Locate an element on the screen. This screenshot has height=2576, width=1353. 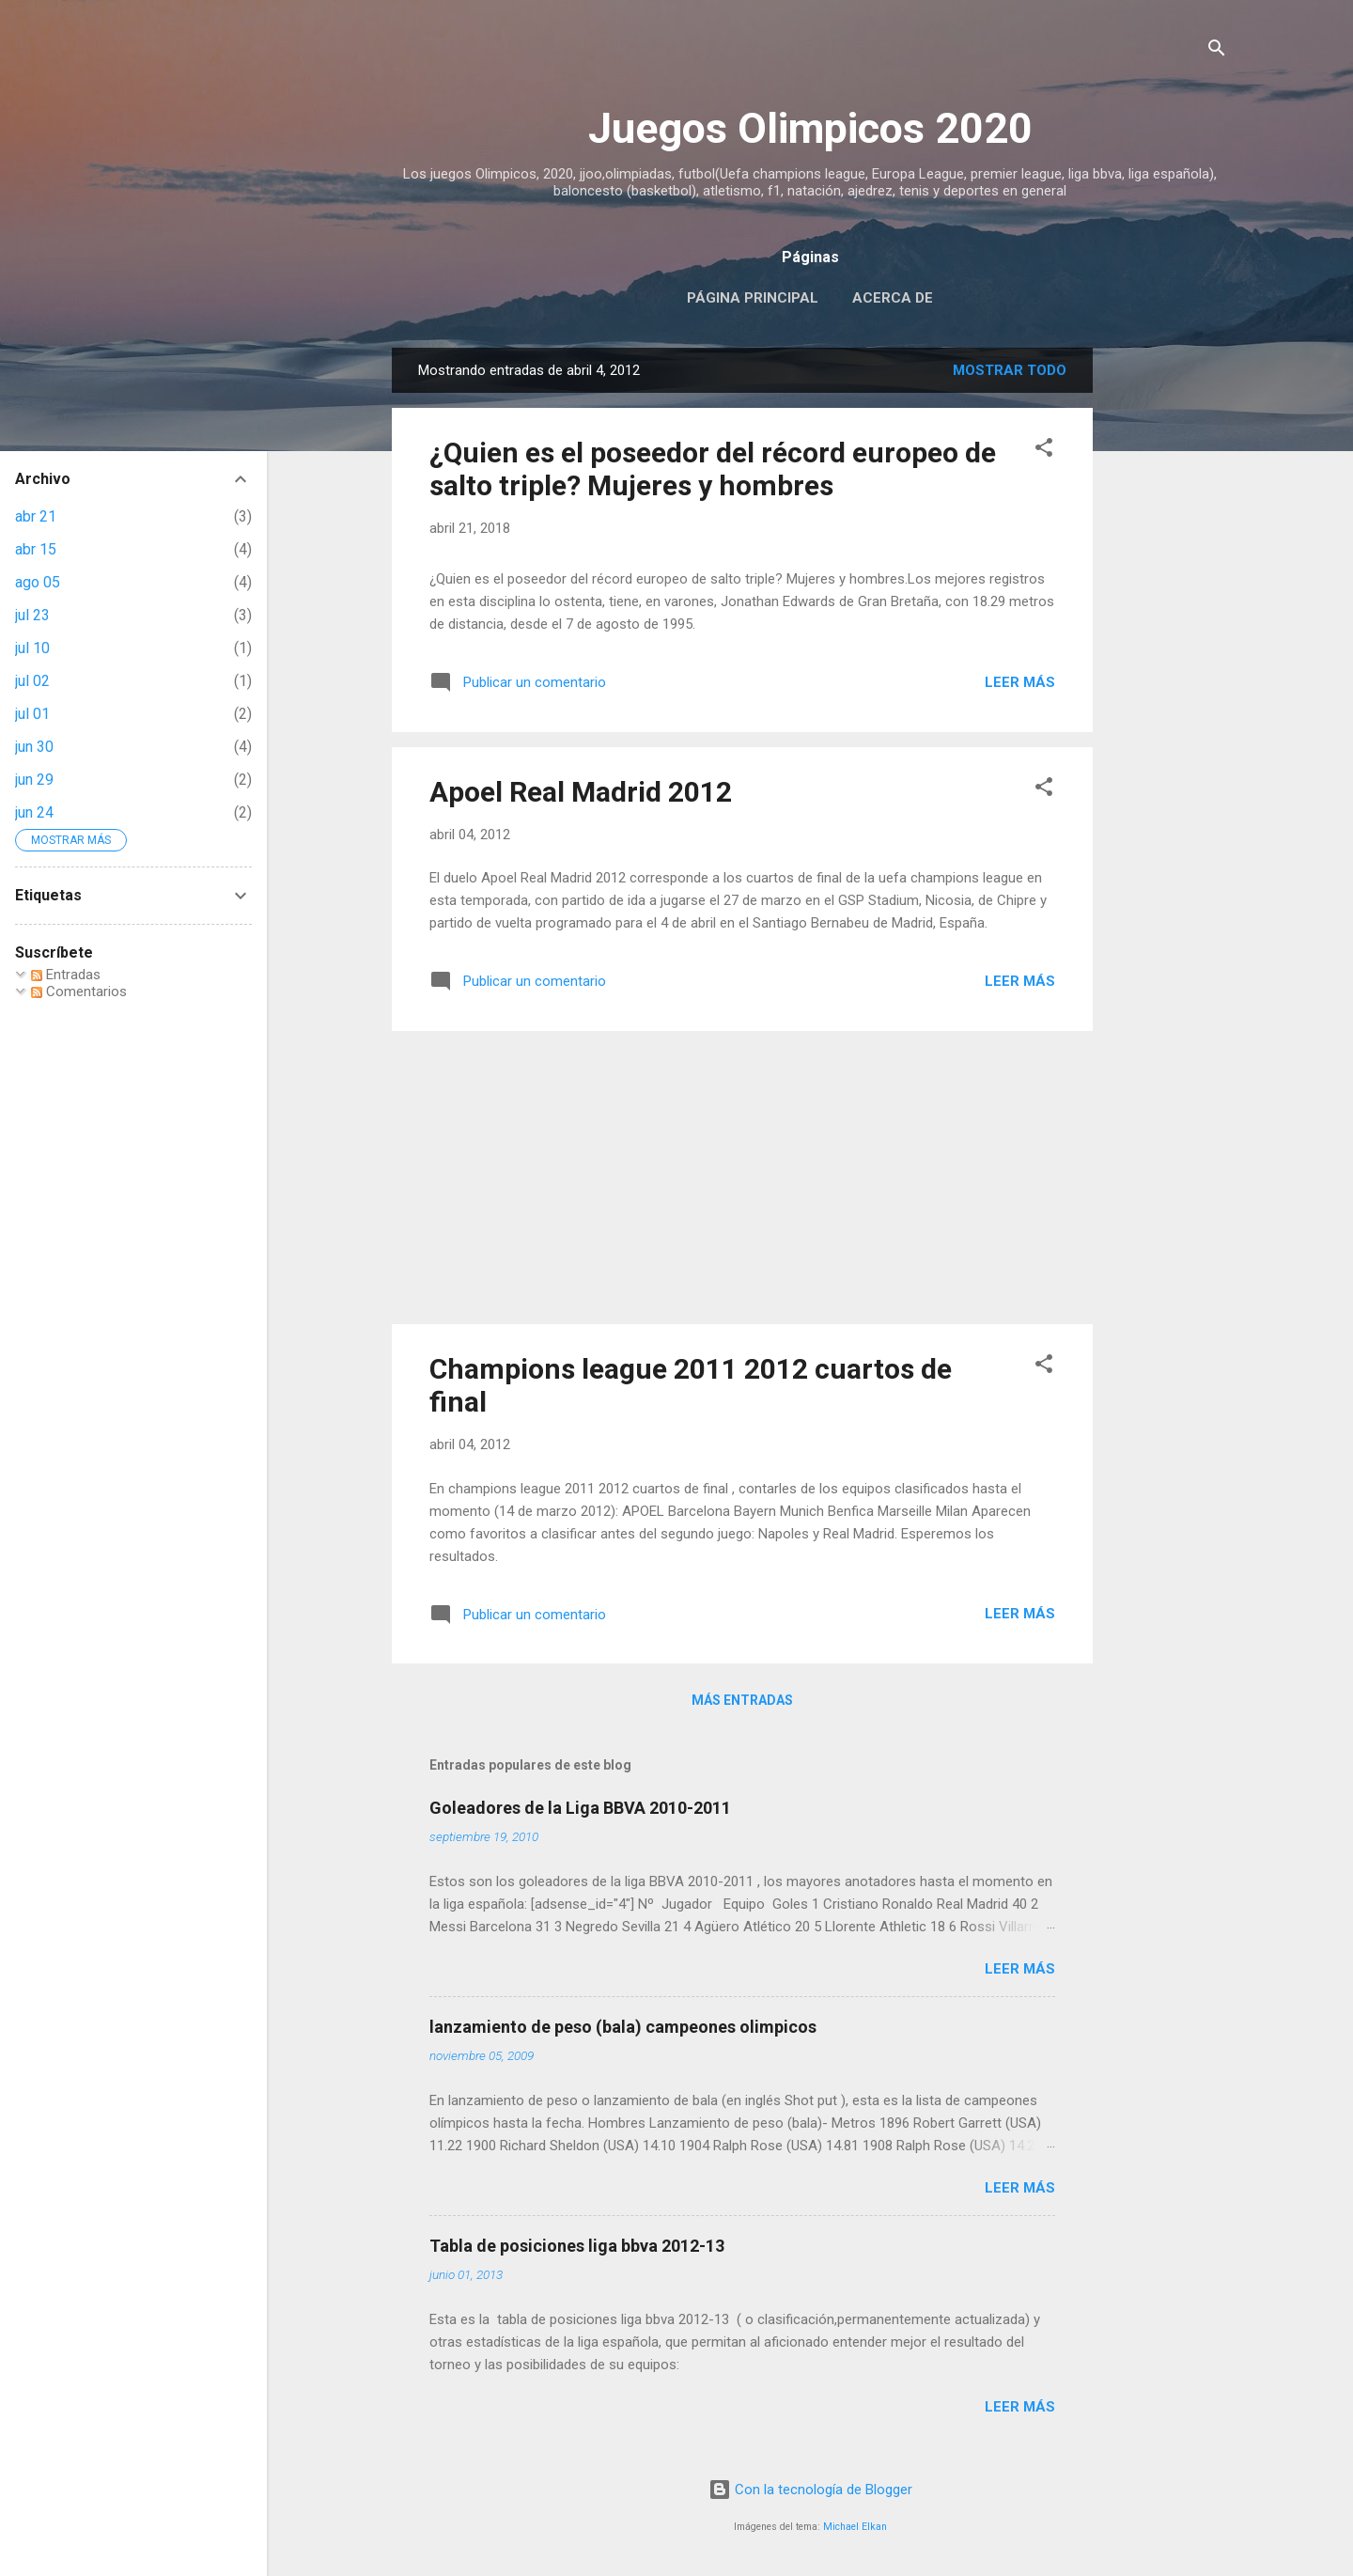
Acerca de is located at coordinates (892, 297).